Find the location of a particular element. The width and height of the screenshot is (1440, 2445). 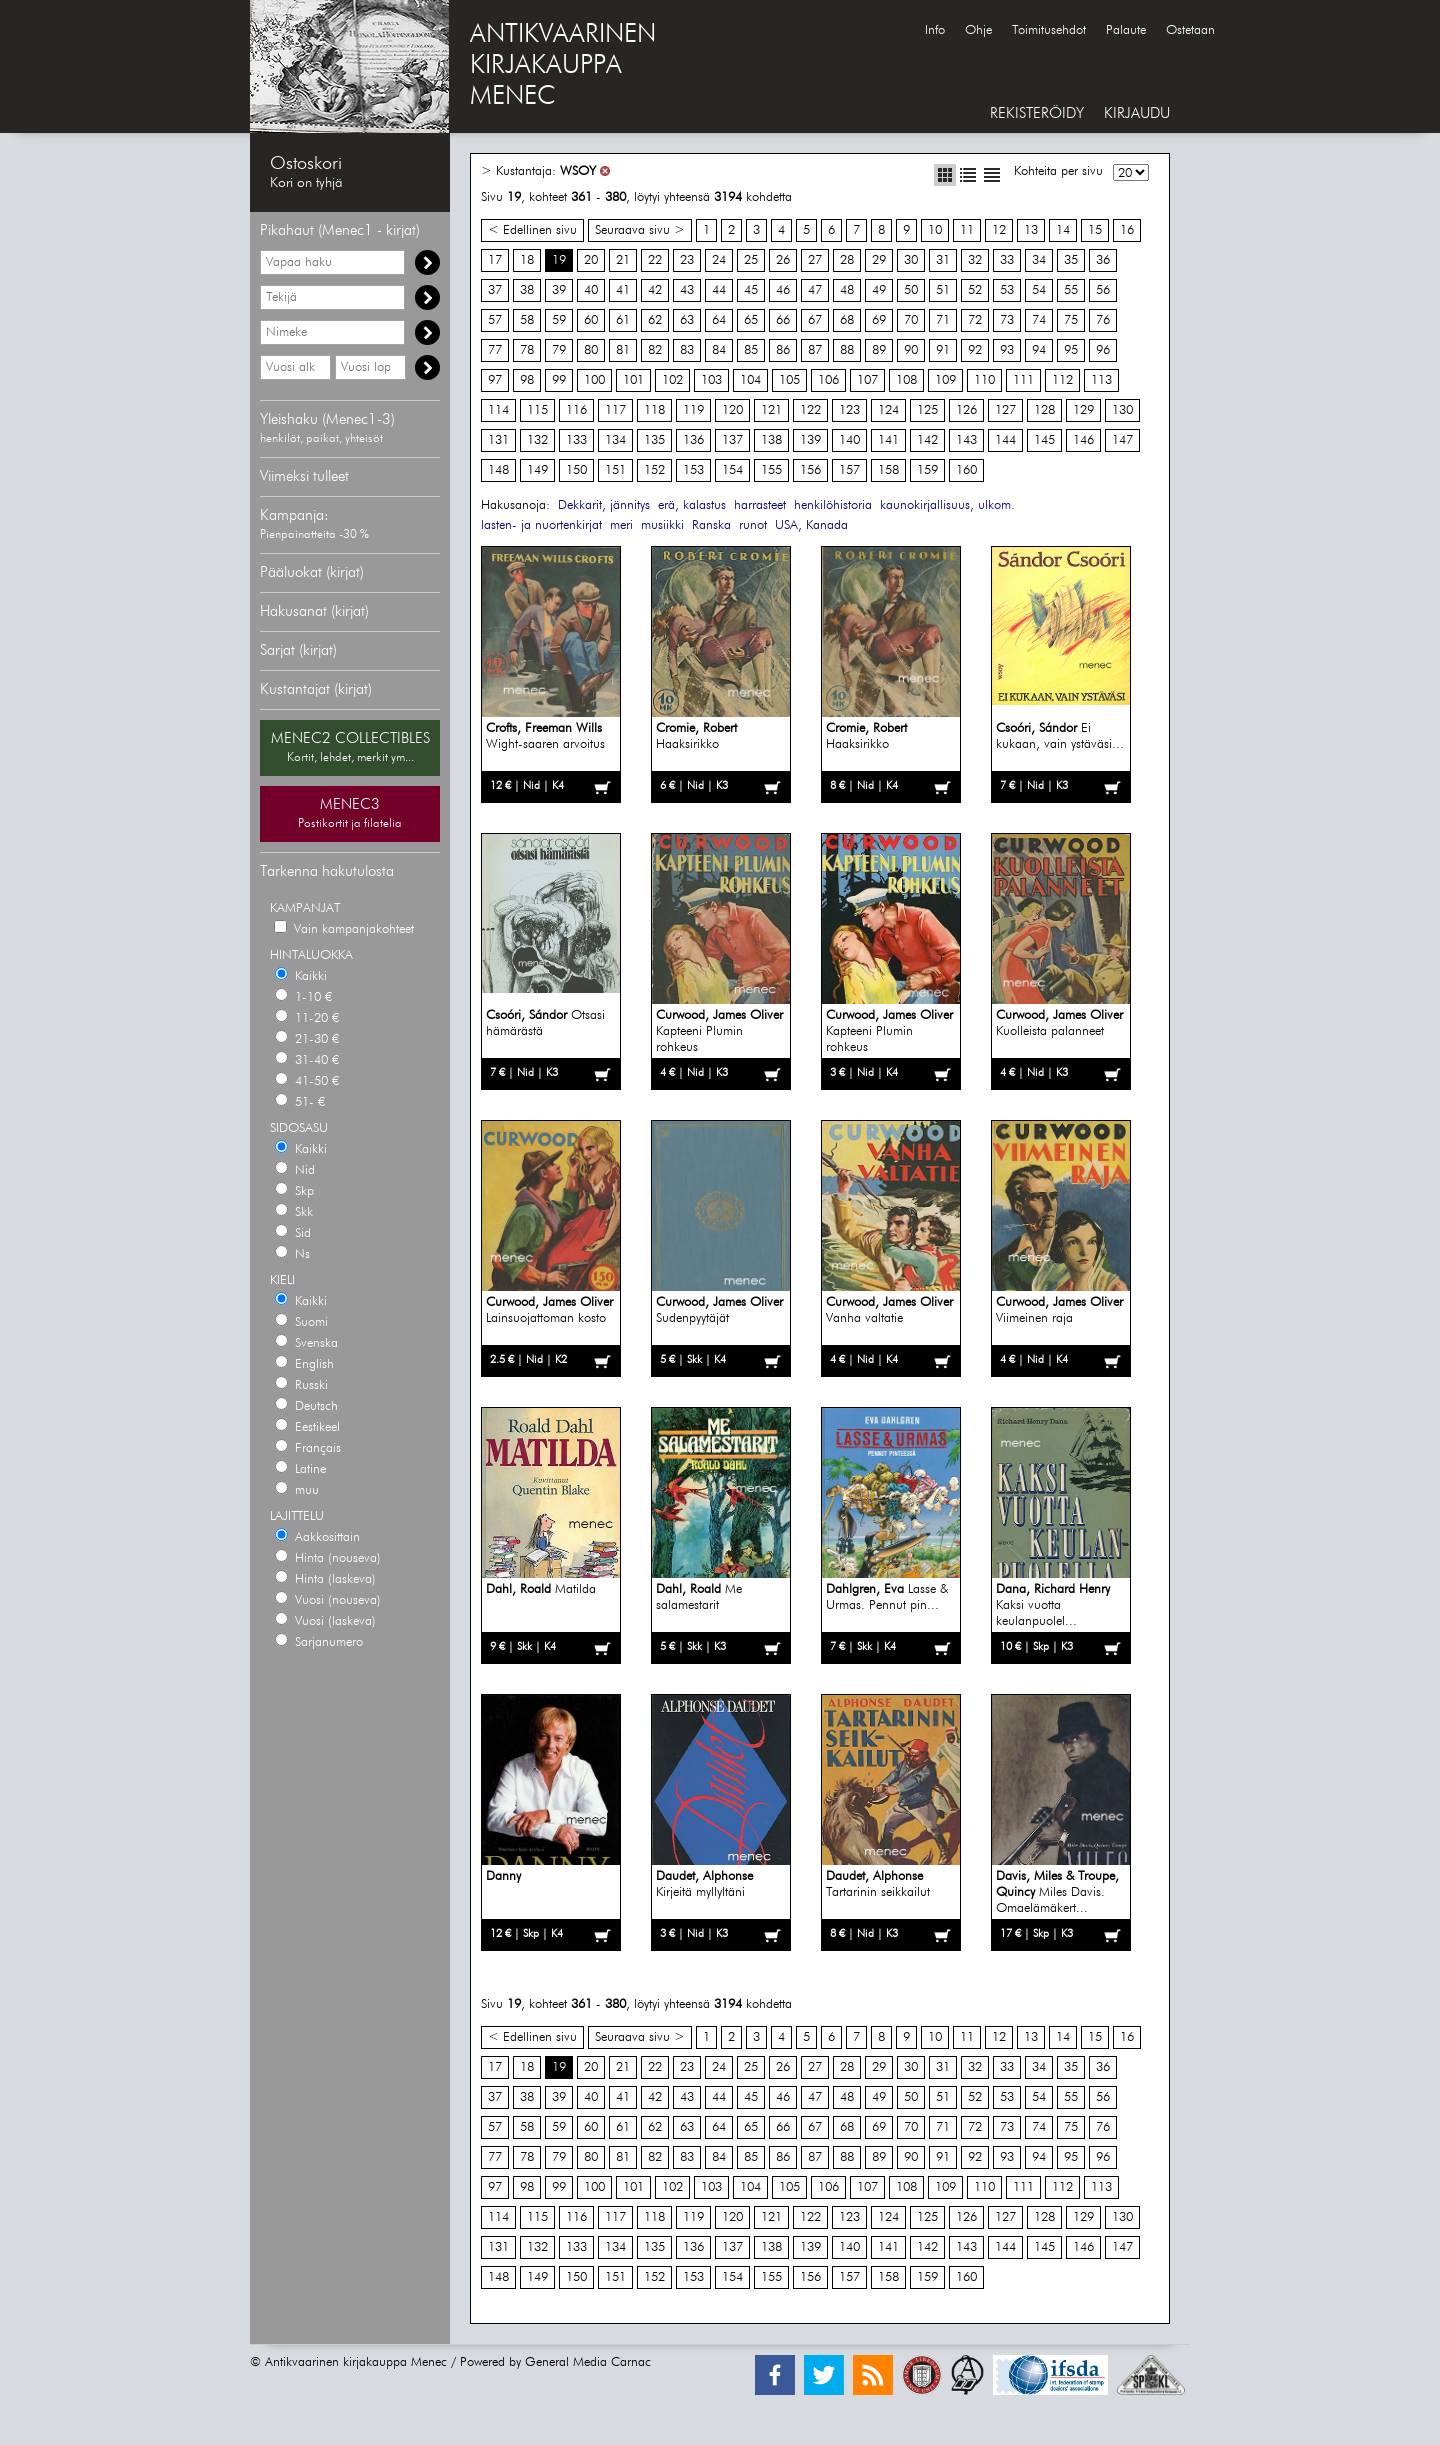

147 is located at coordinates (1122, 440).